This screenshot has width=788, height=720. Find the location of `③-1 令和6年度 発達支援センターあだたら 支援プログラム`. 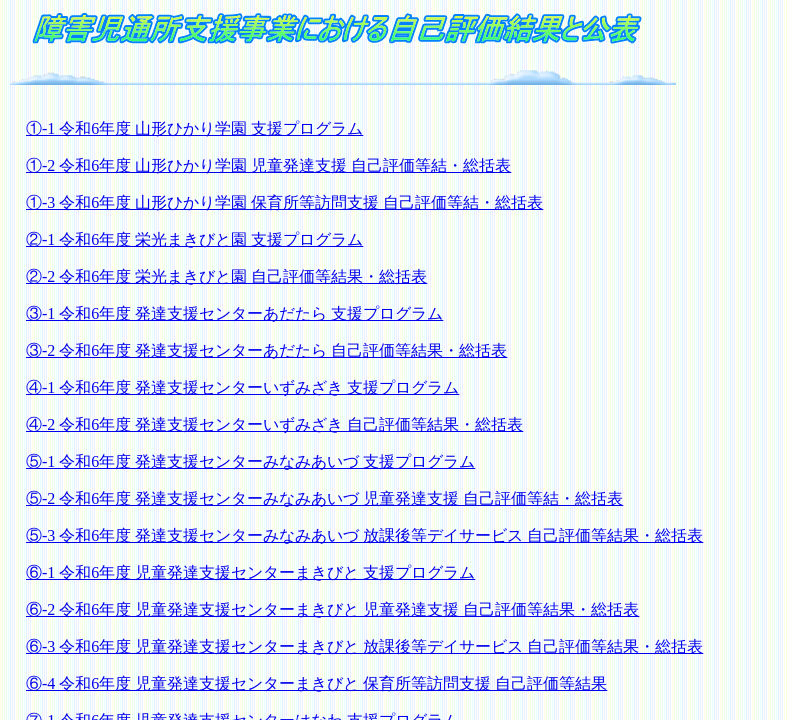

③-1 令和6年度 発達支援センターあだたら 支援プログラム is located at coordinates (234, 313).